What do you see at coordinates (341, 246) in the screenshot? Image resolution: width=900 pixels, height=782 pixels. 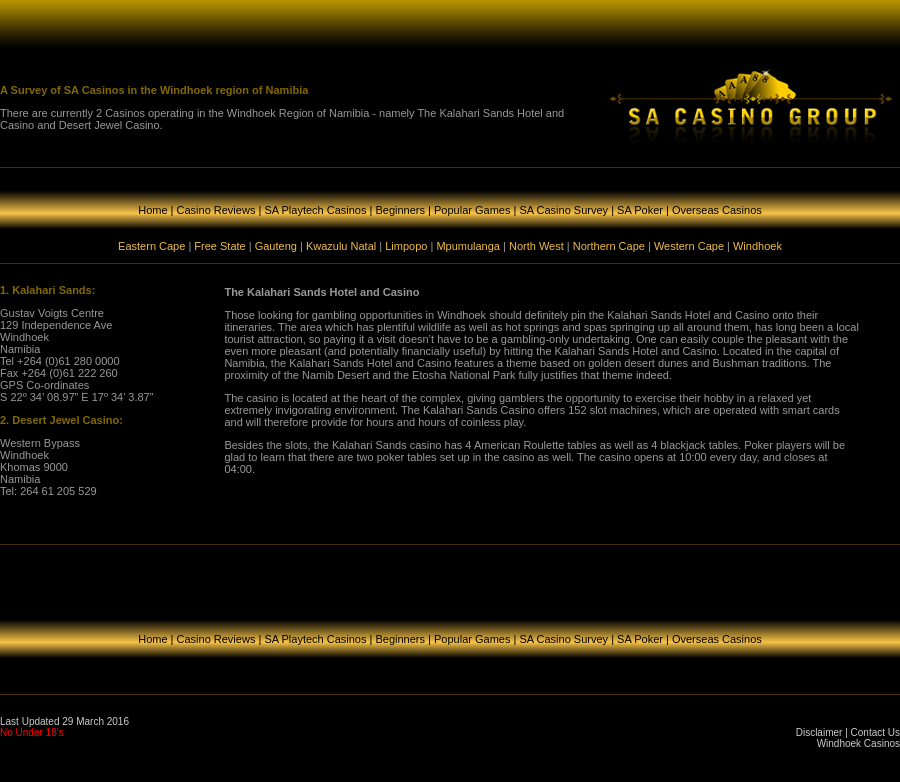 I see `Kwazulu Natal` at bounding box center [341, 246].